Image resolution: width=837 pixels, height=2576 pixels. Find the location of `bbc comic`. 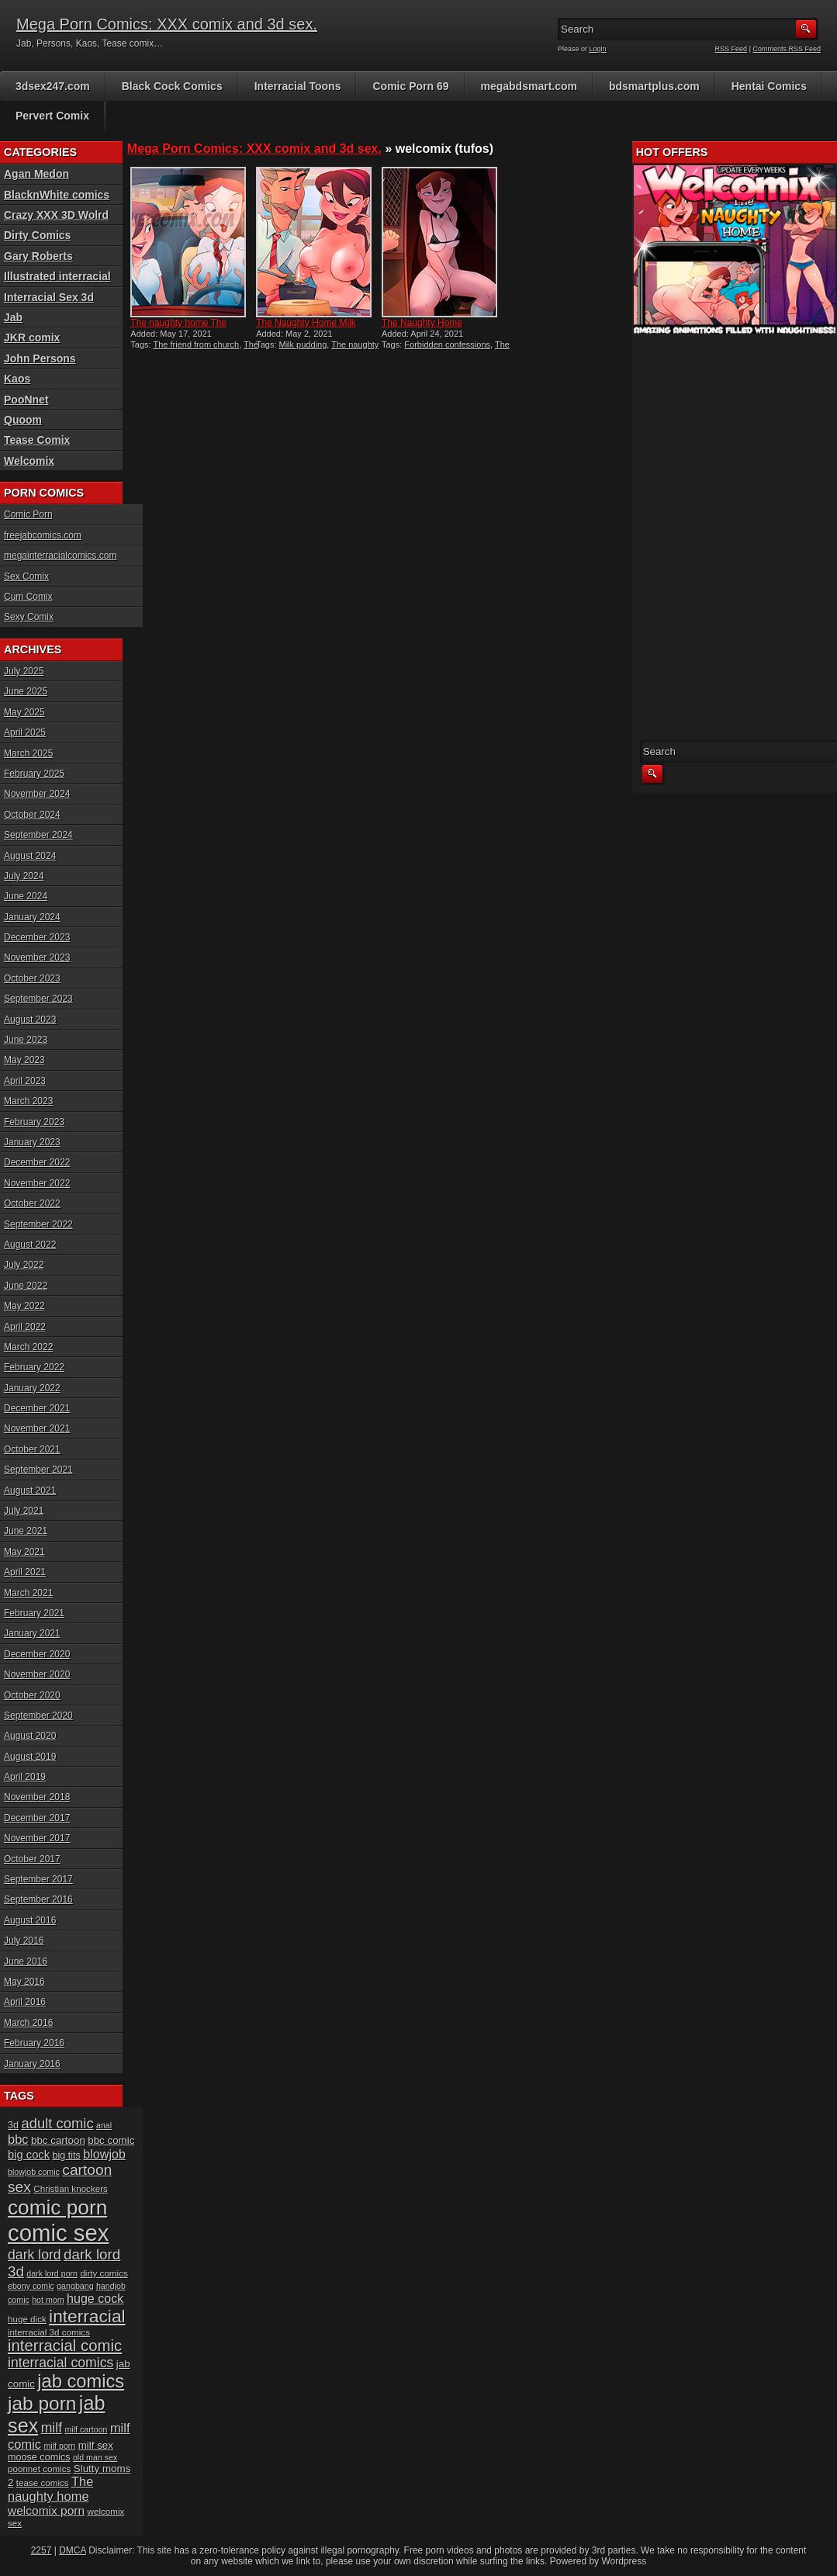

bbc comic is located at coordinates (111, 2140).